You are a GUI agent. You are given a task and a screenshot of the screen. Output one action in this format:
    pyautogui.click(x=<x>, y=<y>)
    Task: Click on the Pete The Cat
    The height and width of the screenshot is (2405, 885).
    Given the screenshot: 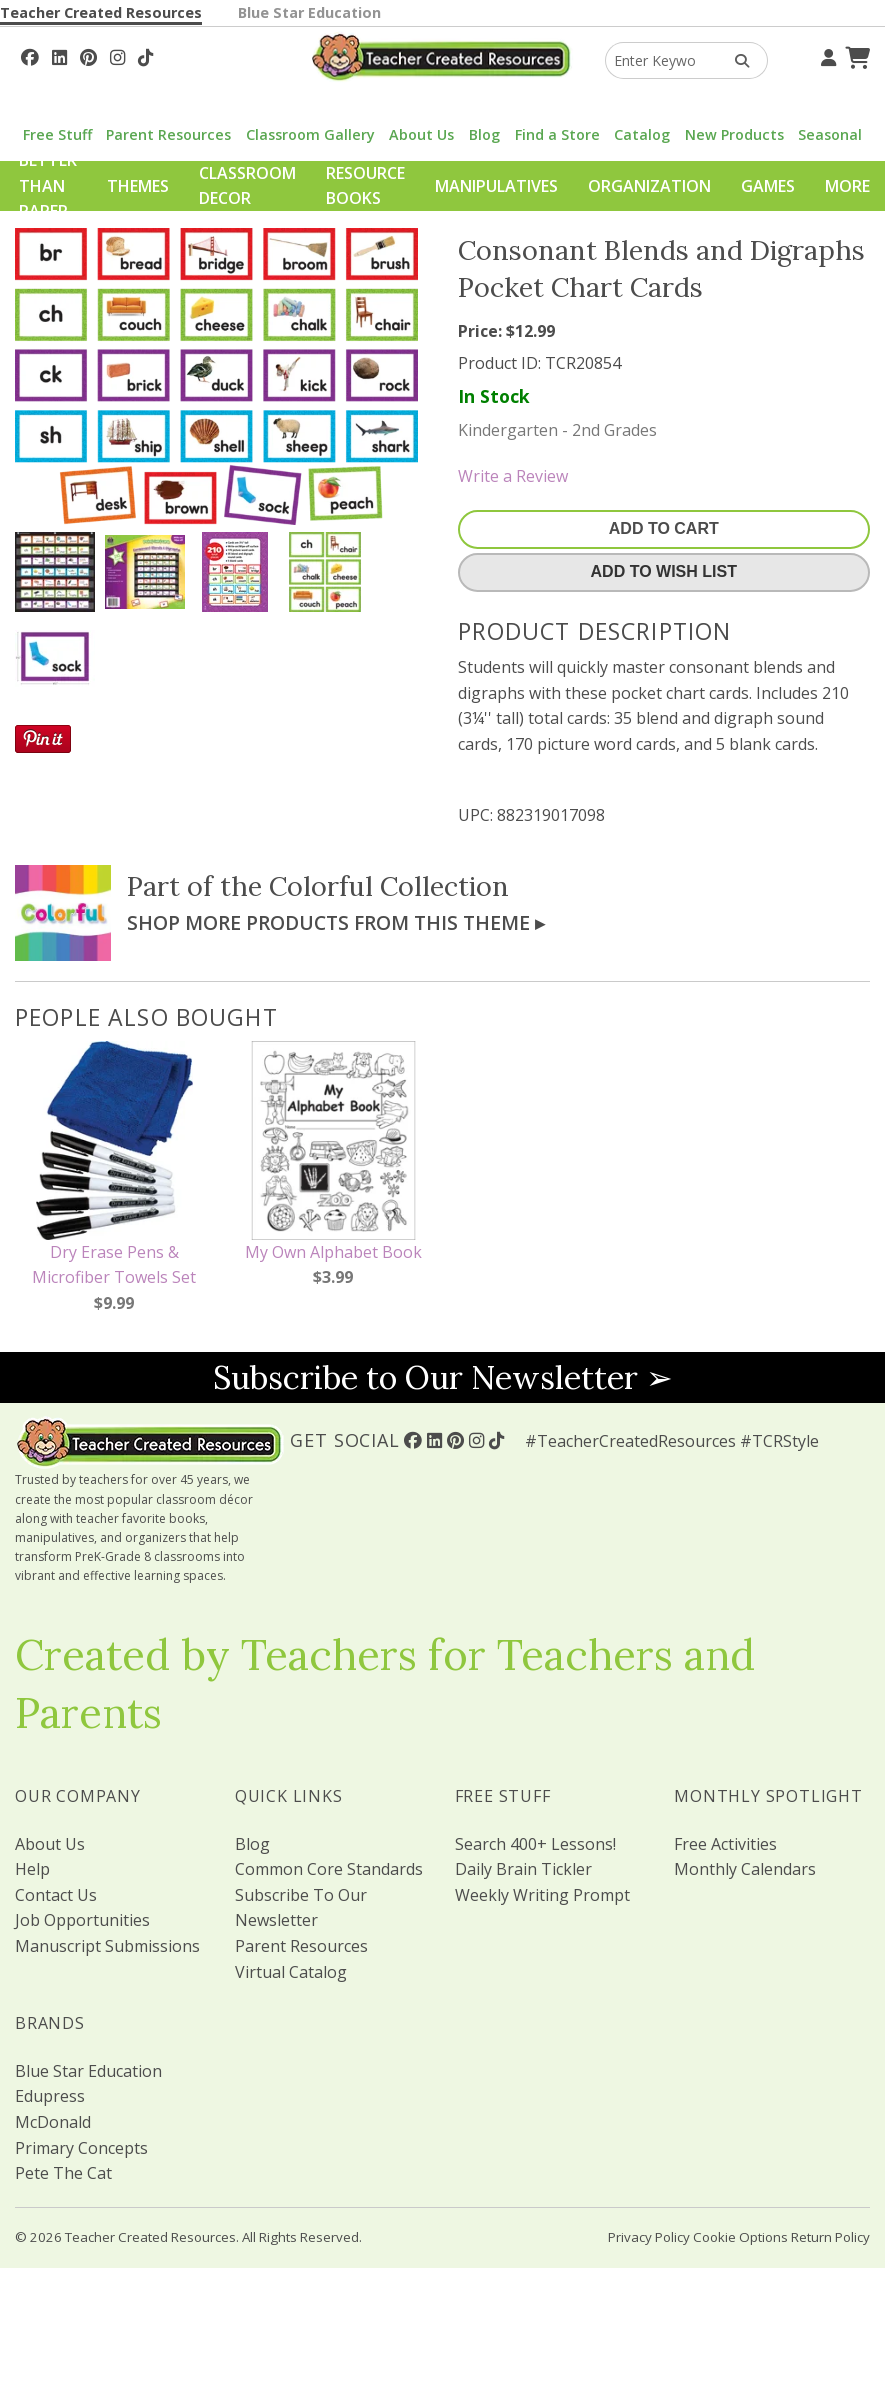 What is the action you would take?
    pyautogui.click(x=63, y=2173)
    